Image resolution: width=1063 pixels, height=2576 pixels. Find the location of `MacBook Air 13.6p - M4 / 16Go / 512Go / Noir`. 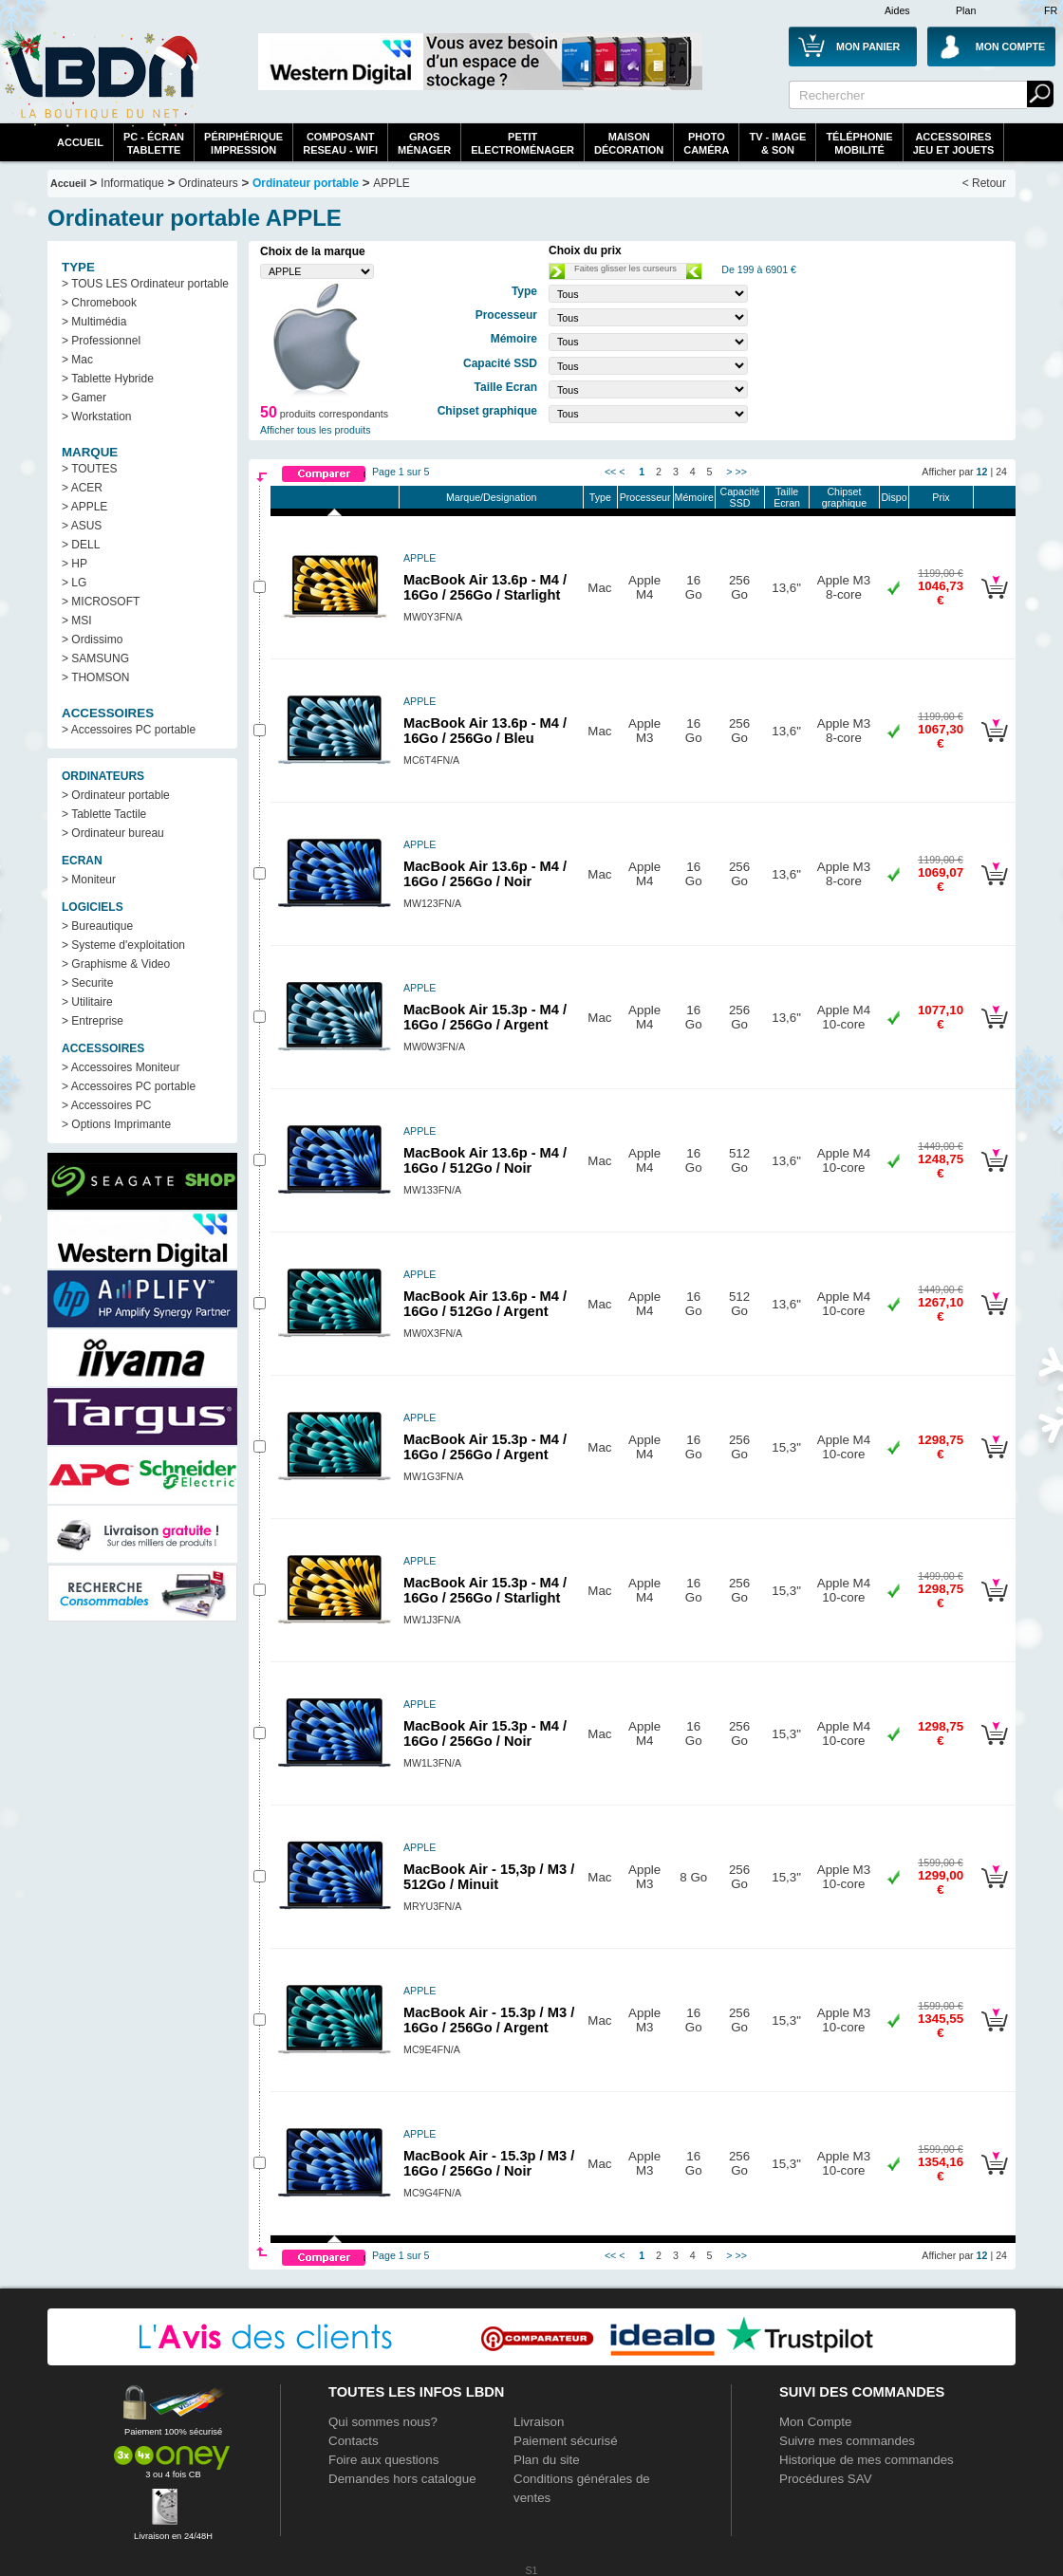

MacBook Air 13.6p - M4 / 16Go / 512Go / Noir is located at coordinates (485, 1160).